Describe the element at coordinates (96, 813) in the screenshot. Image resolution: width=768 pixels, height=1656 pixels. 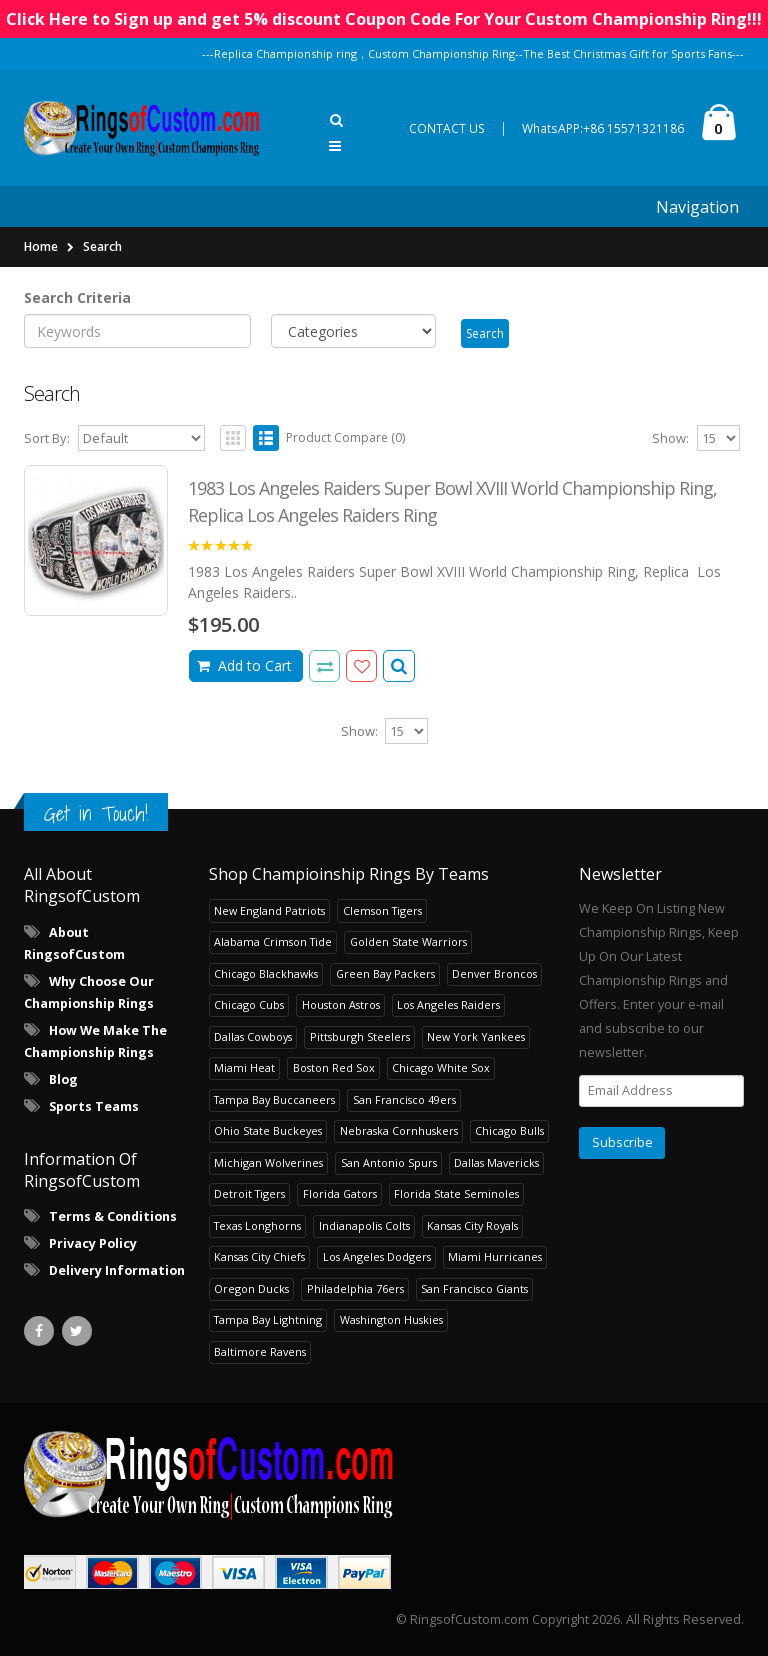
I see `Get in Touch!` at that location.